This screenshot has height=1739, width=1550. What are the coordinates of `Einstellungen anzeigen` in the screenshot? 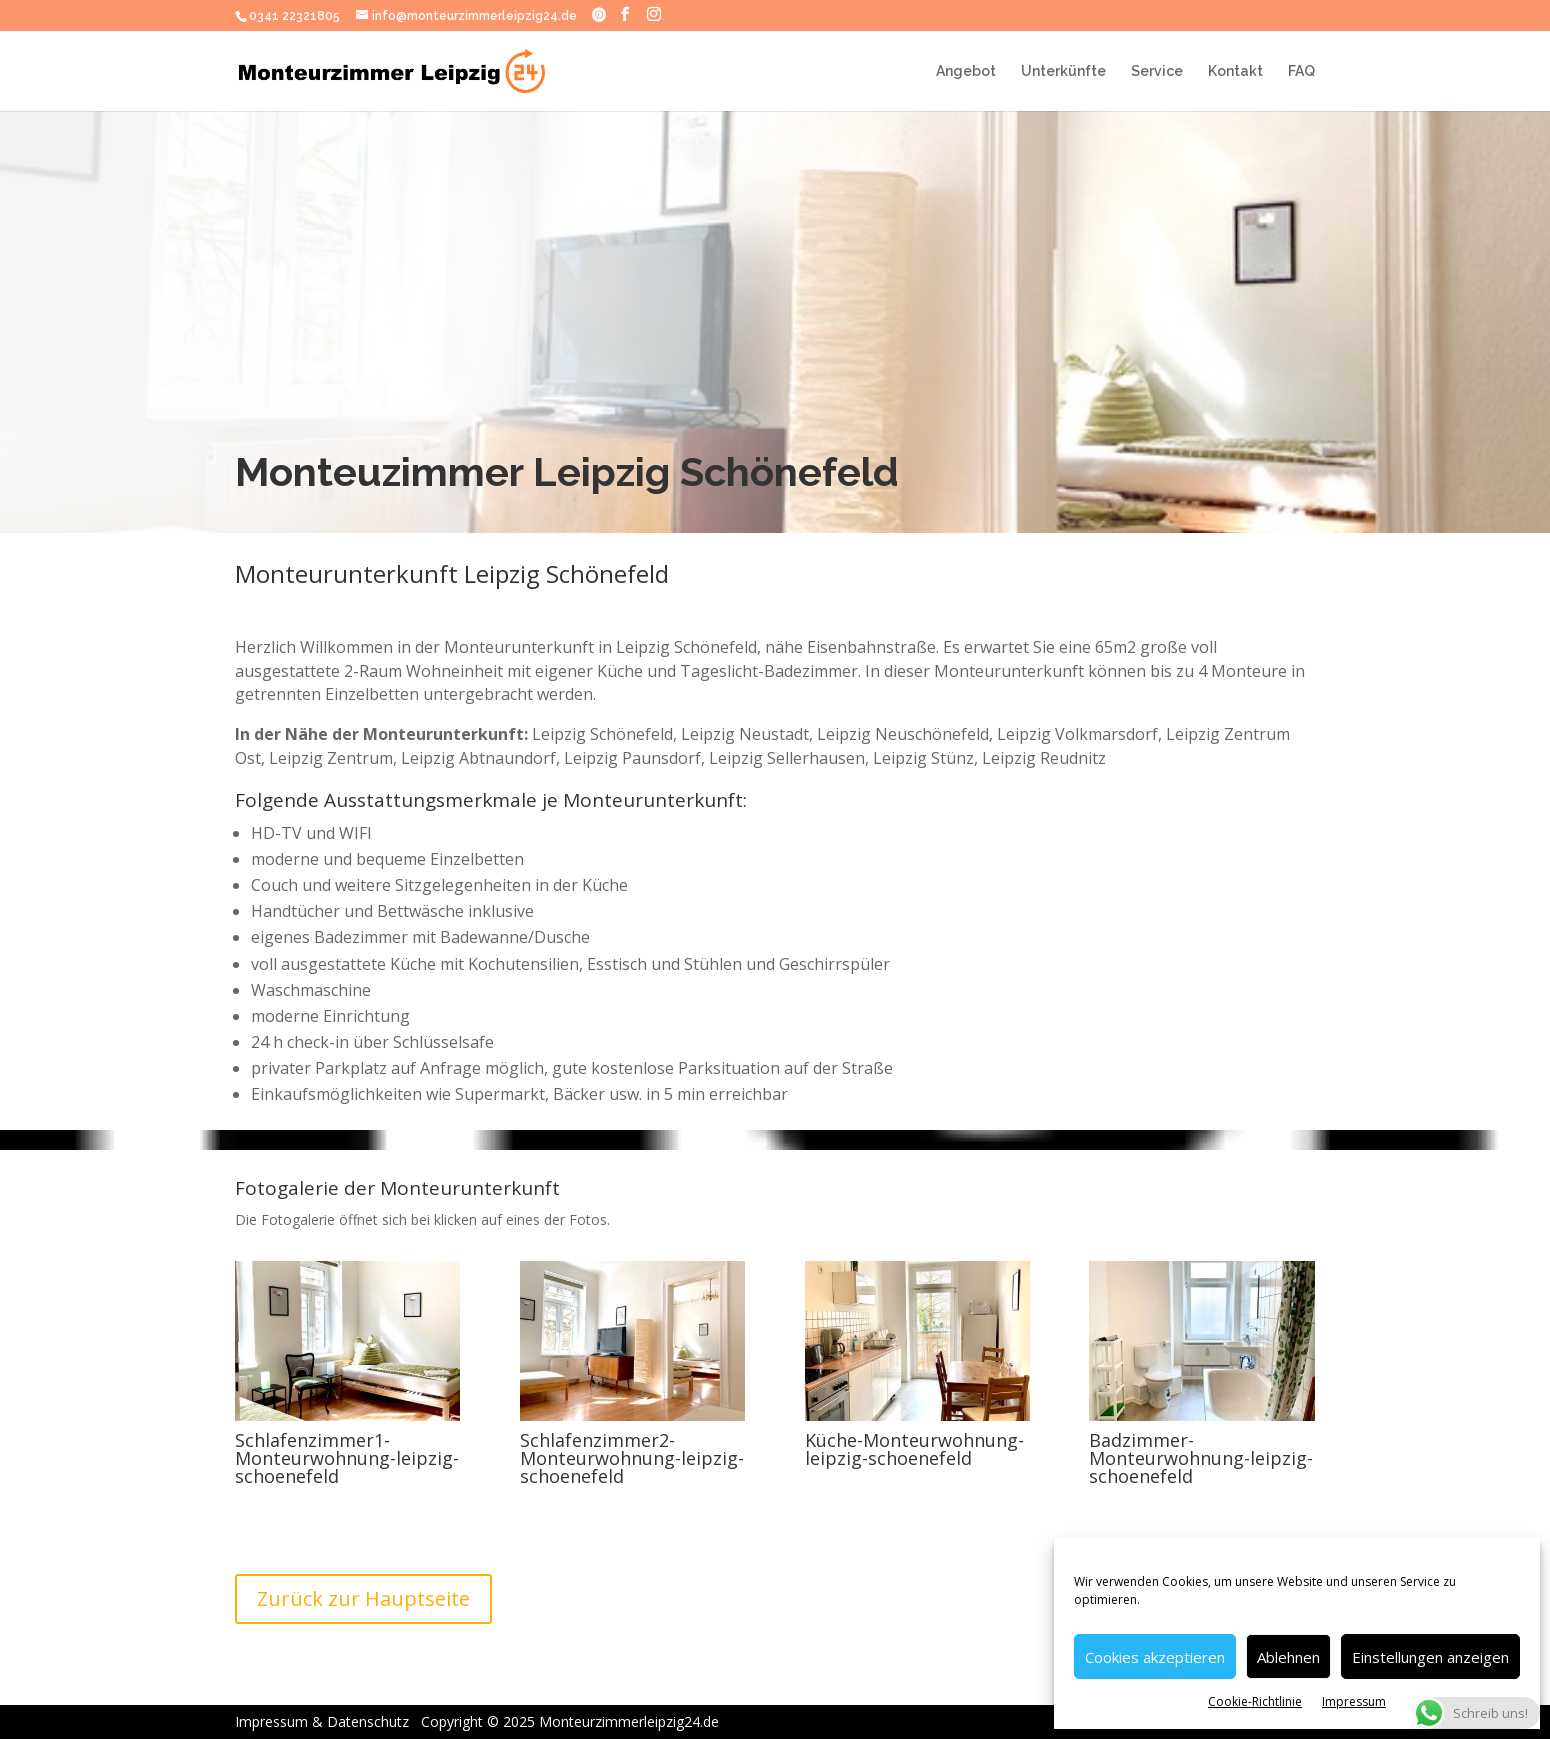 It's located at (1430, 1657).